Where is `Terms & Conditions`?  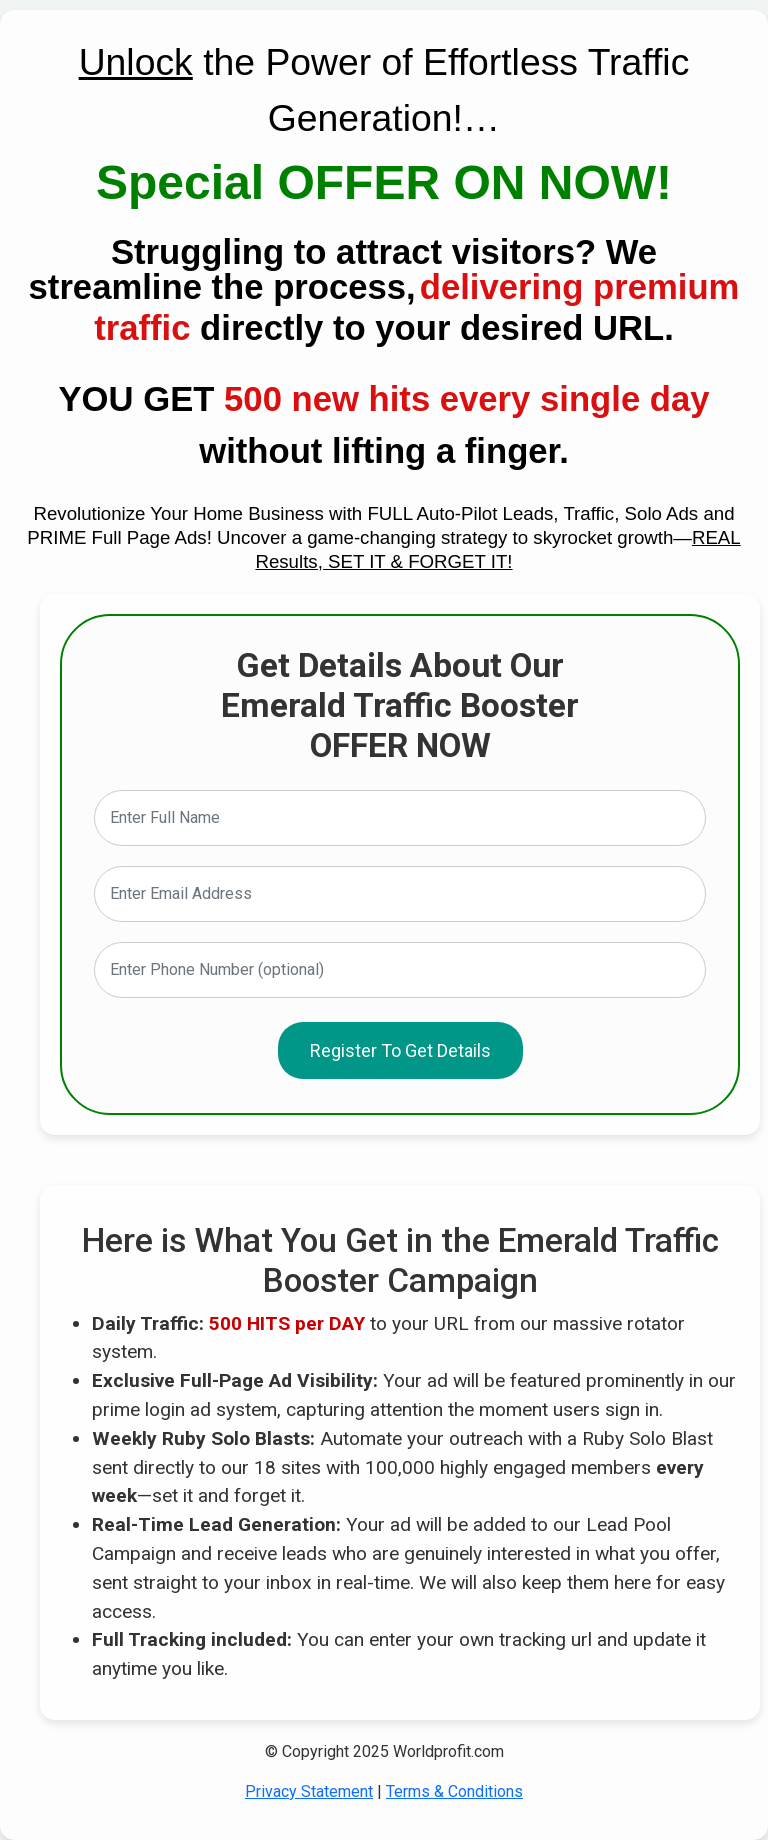
Terms & Conditions is located at coordinates (454, 1791).